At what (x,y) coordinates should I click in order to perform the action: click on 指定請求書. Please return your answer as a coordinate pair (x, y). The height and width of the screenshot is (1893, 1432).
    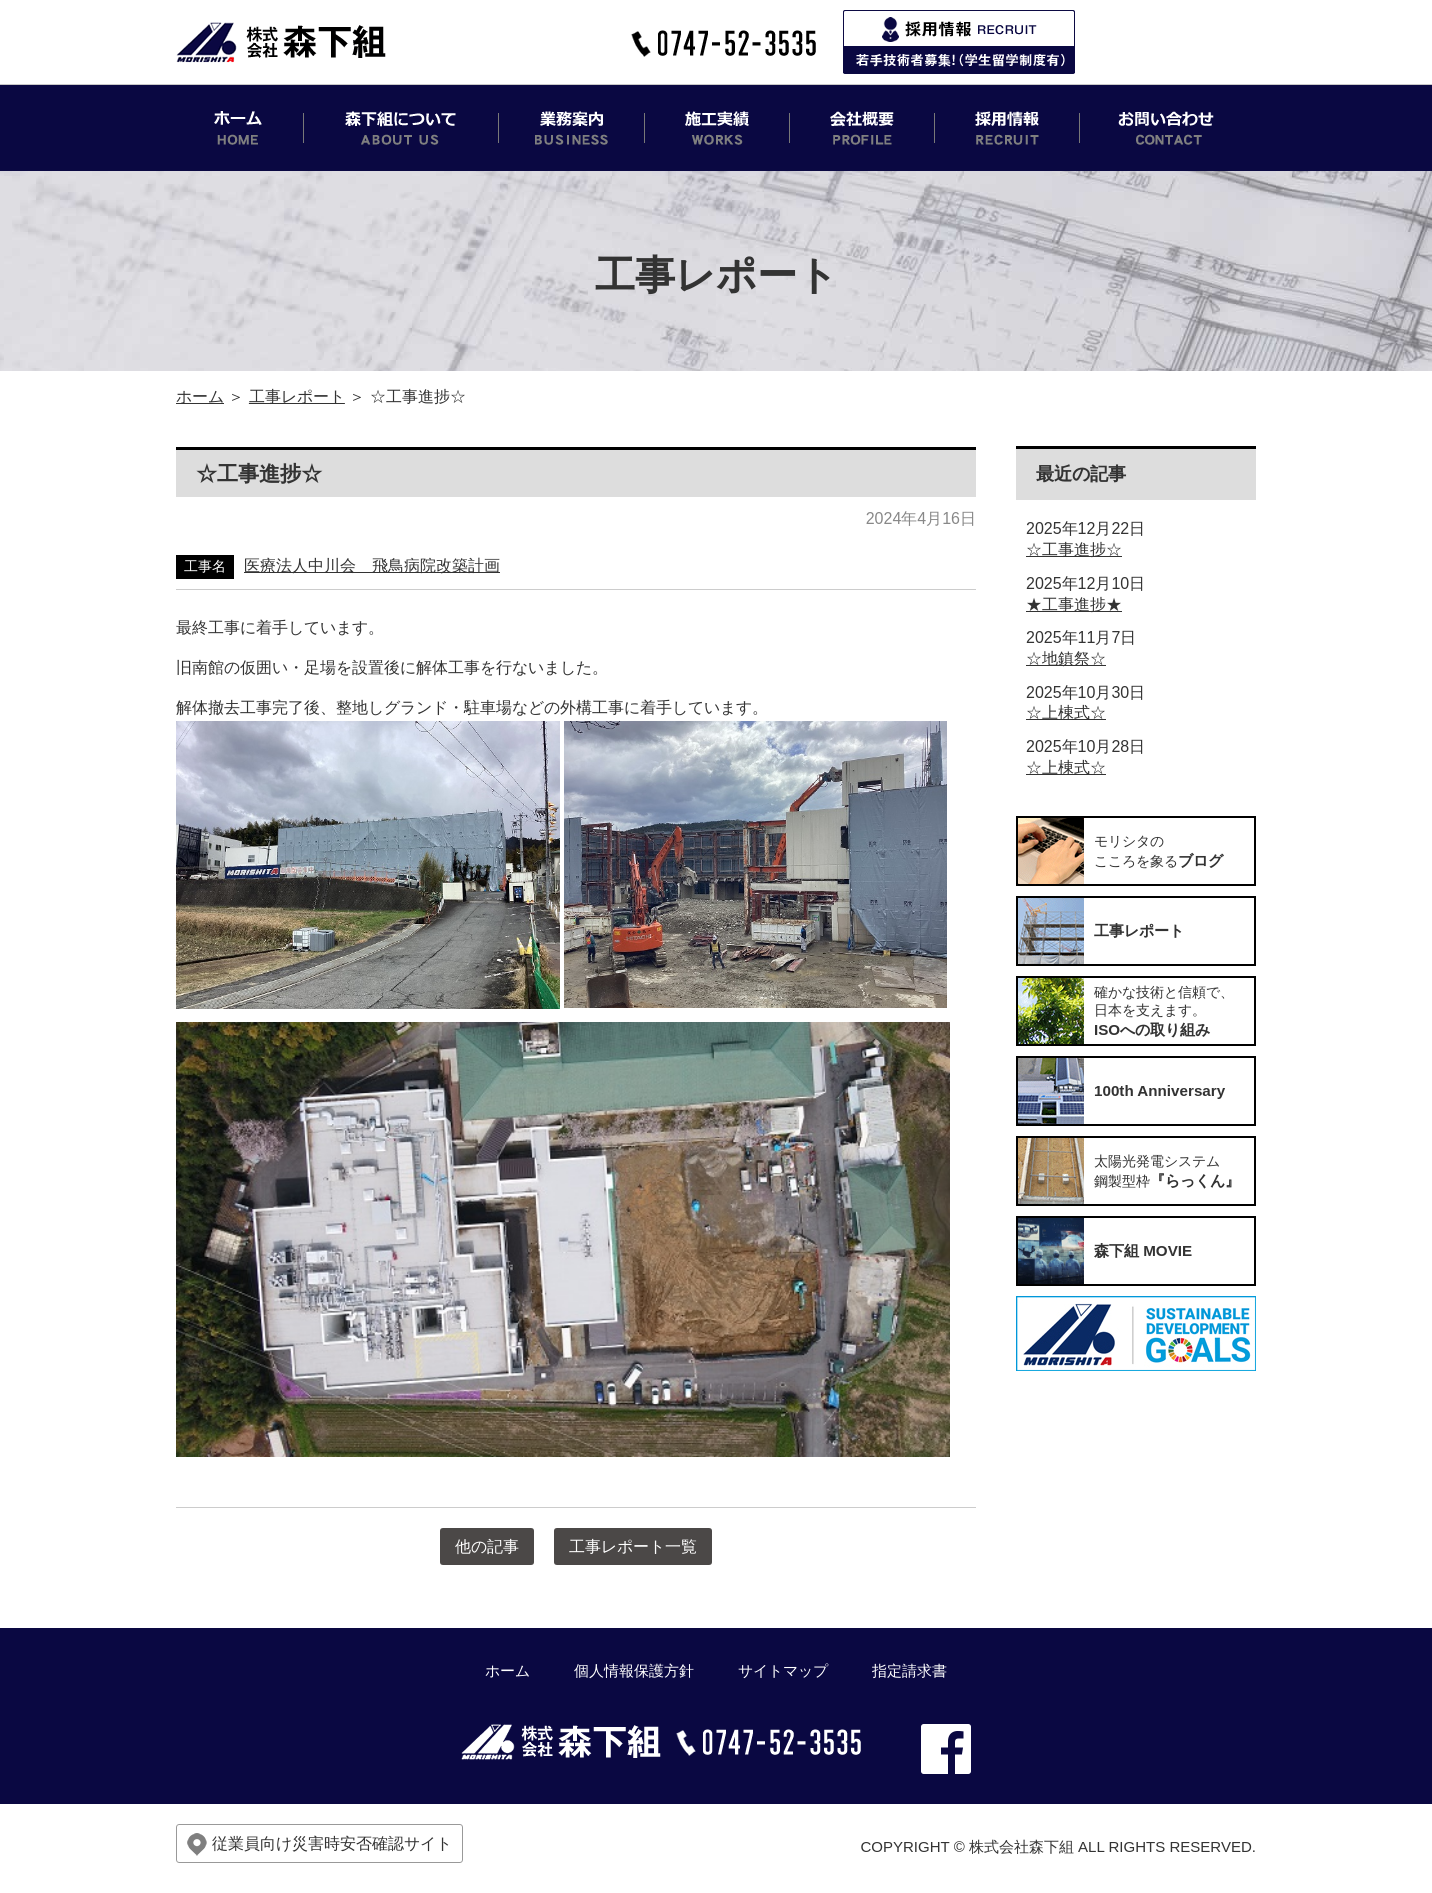
    Looking at the image, I should click on (909, 1670).